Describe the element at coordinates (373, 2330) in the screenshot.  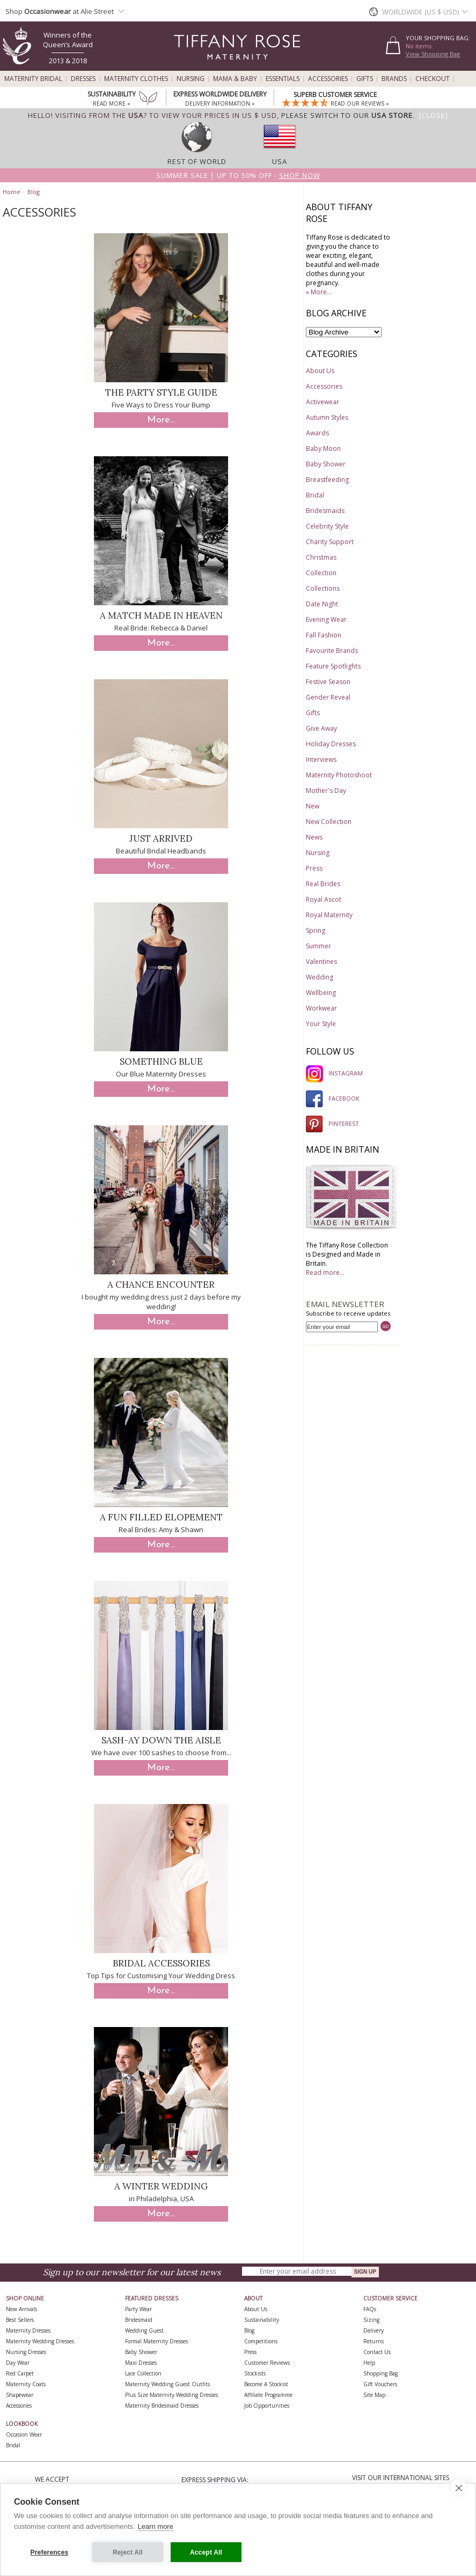
I see `Delivery` at that location.